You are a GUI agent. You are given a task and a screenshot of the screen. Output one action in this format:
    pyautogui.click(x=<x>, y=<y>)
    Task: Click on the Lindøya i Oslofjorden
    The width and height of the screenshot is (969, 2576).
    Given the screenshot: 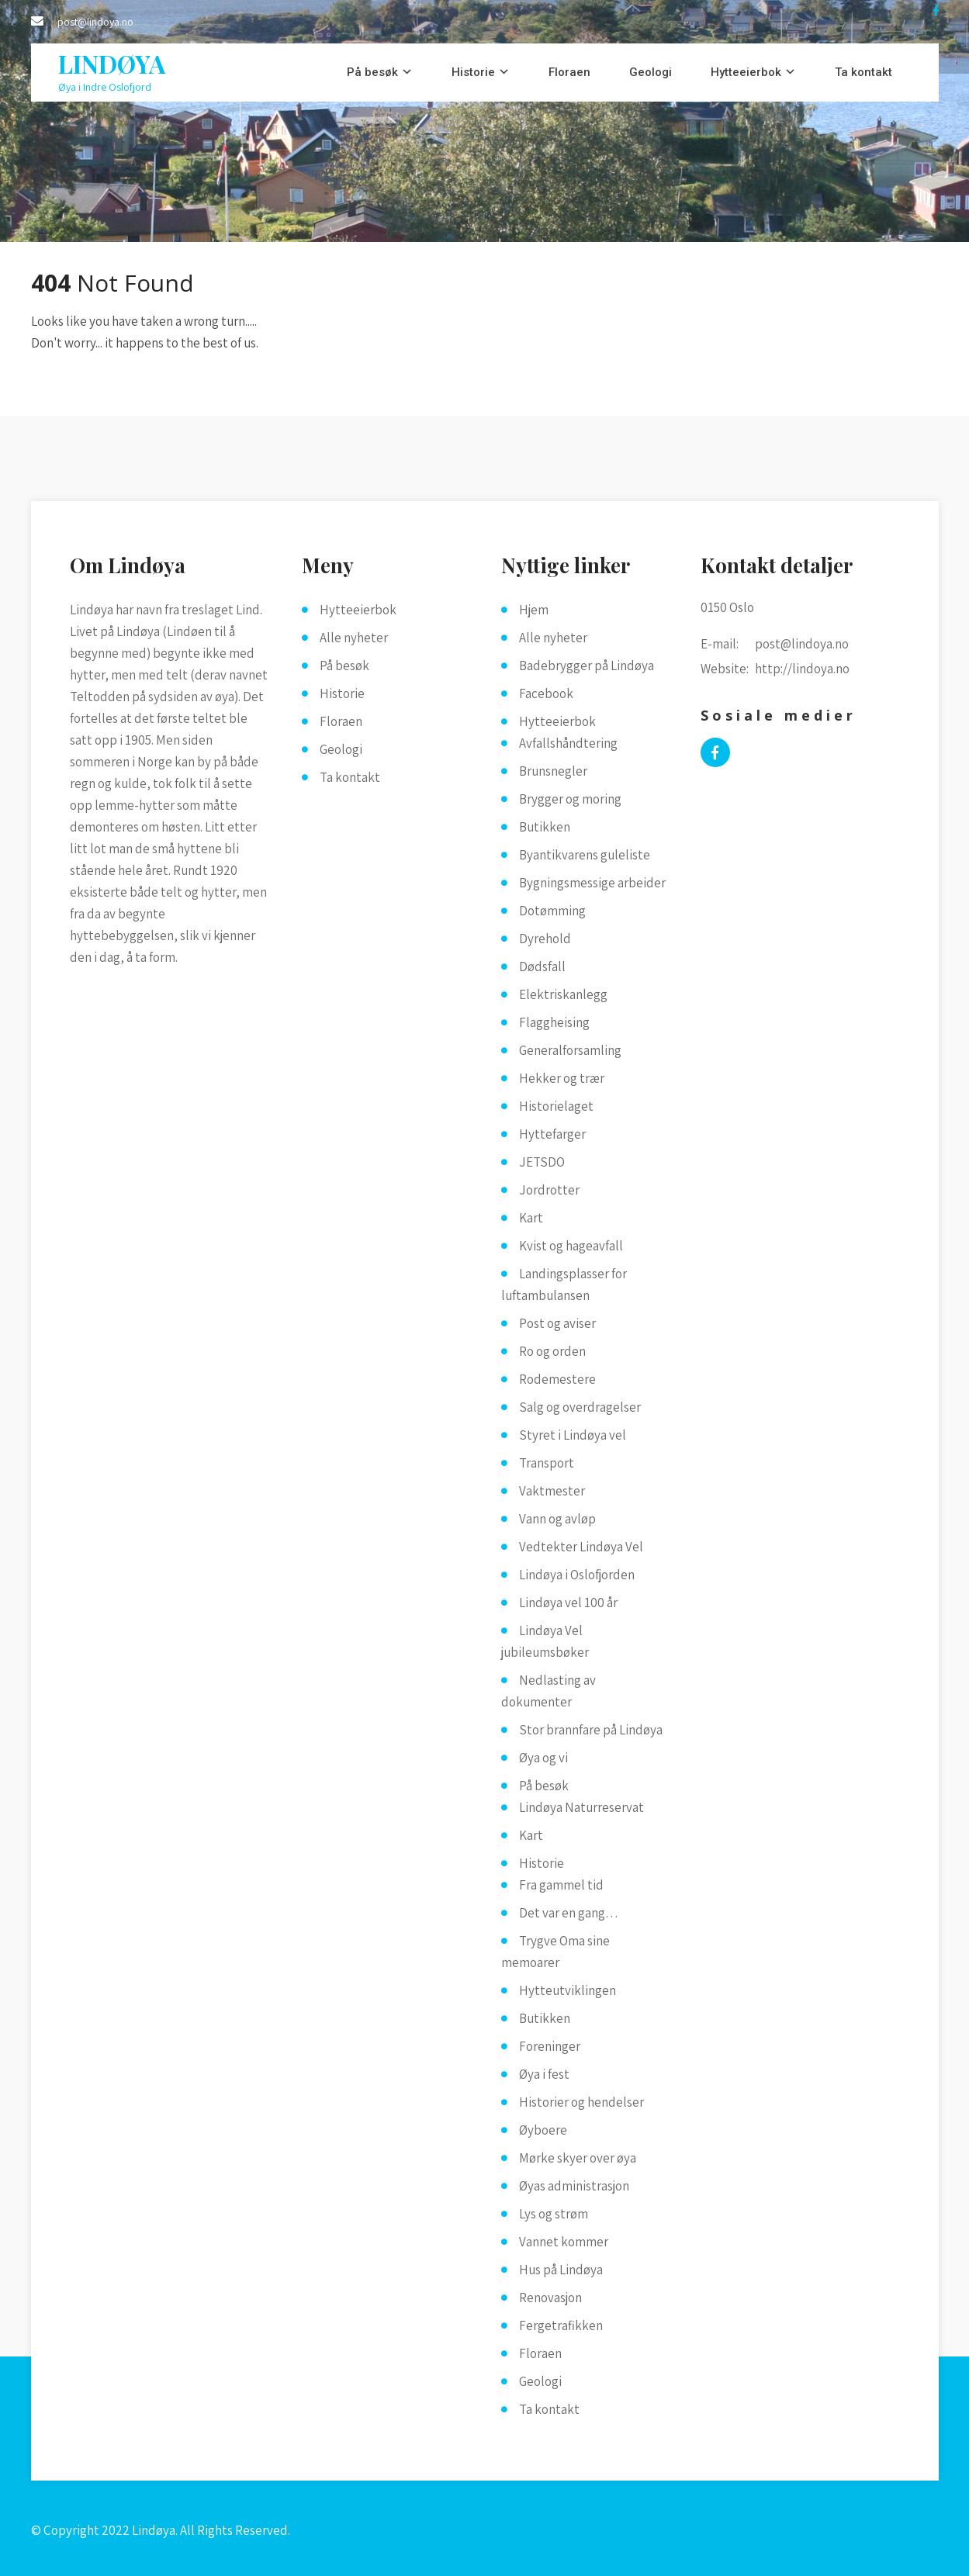 What is the action you would take?
    pyautogui.click(x=577, y=1574)
    